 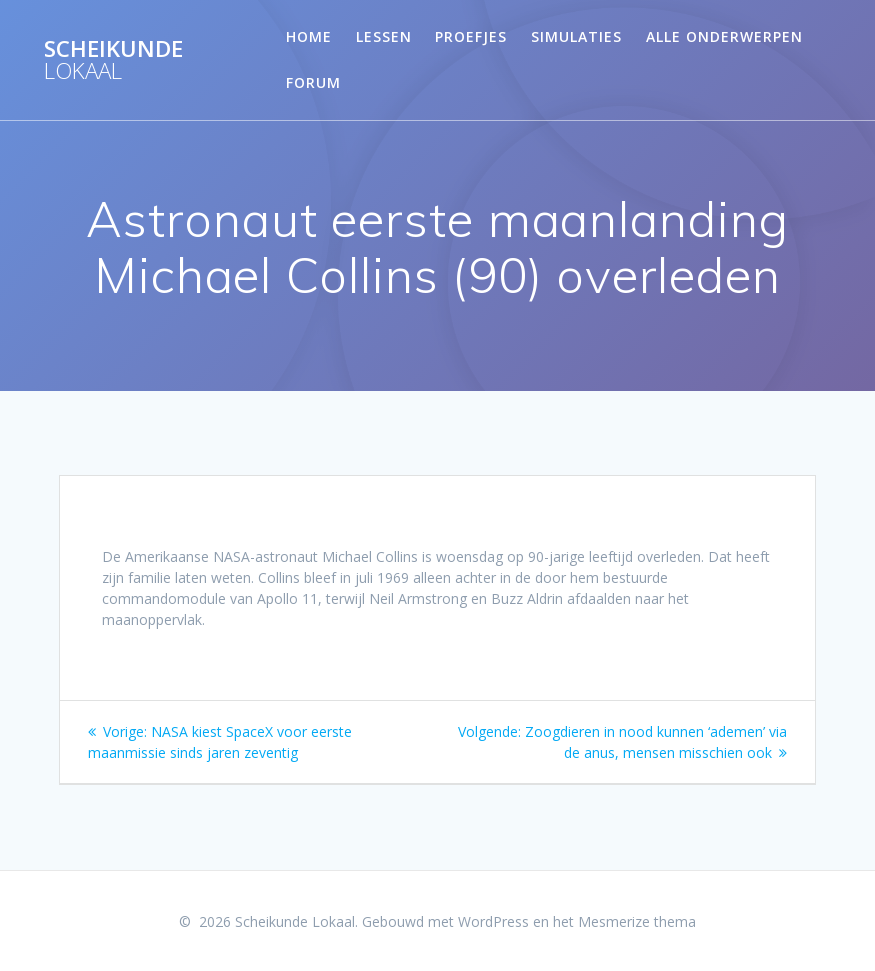 I want to click on Simulaties, so click(x=576, y=36).